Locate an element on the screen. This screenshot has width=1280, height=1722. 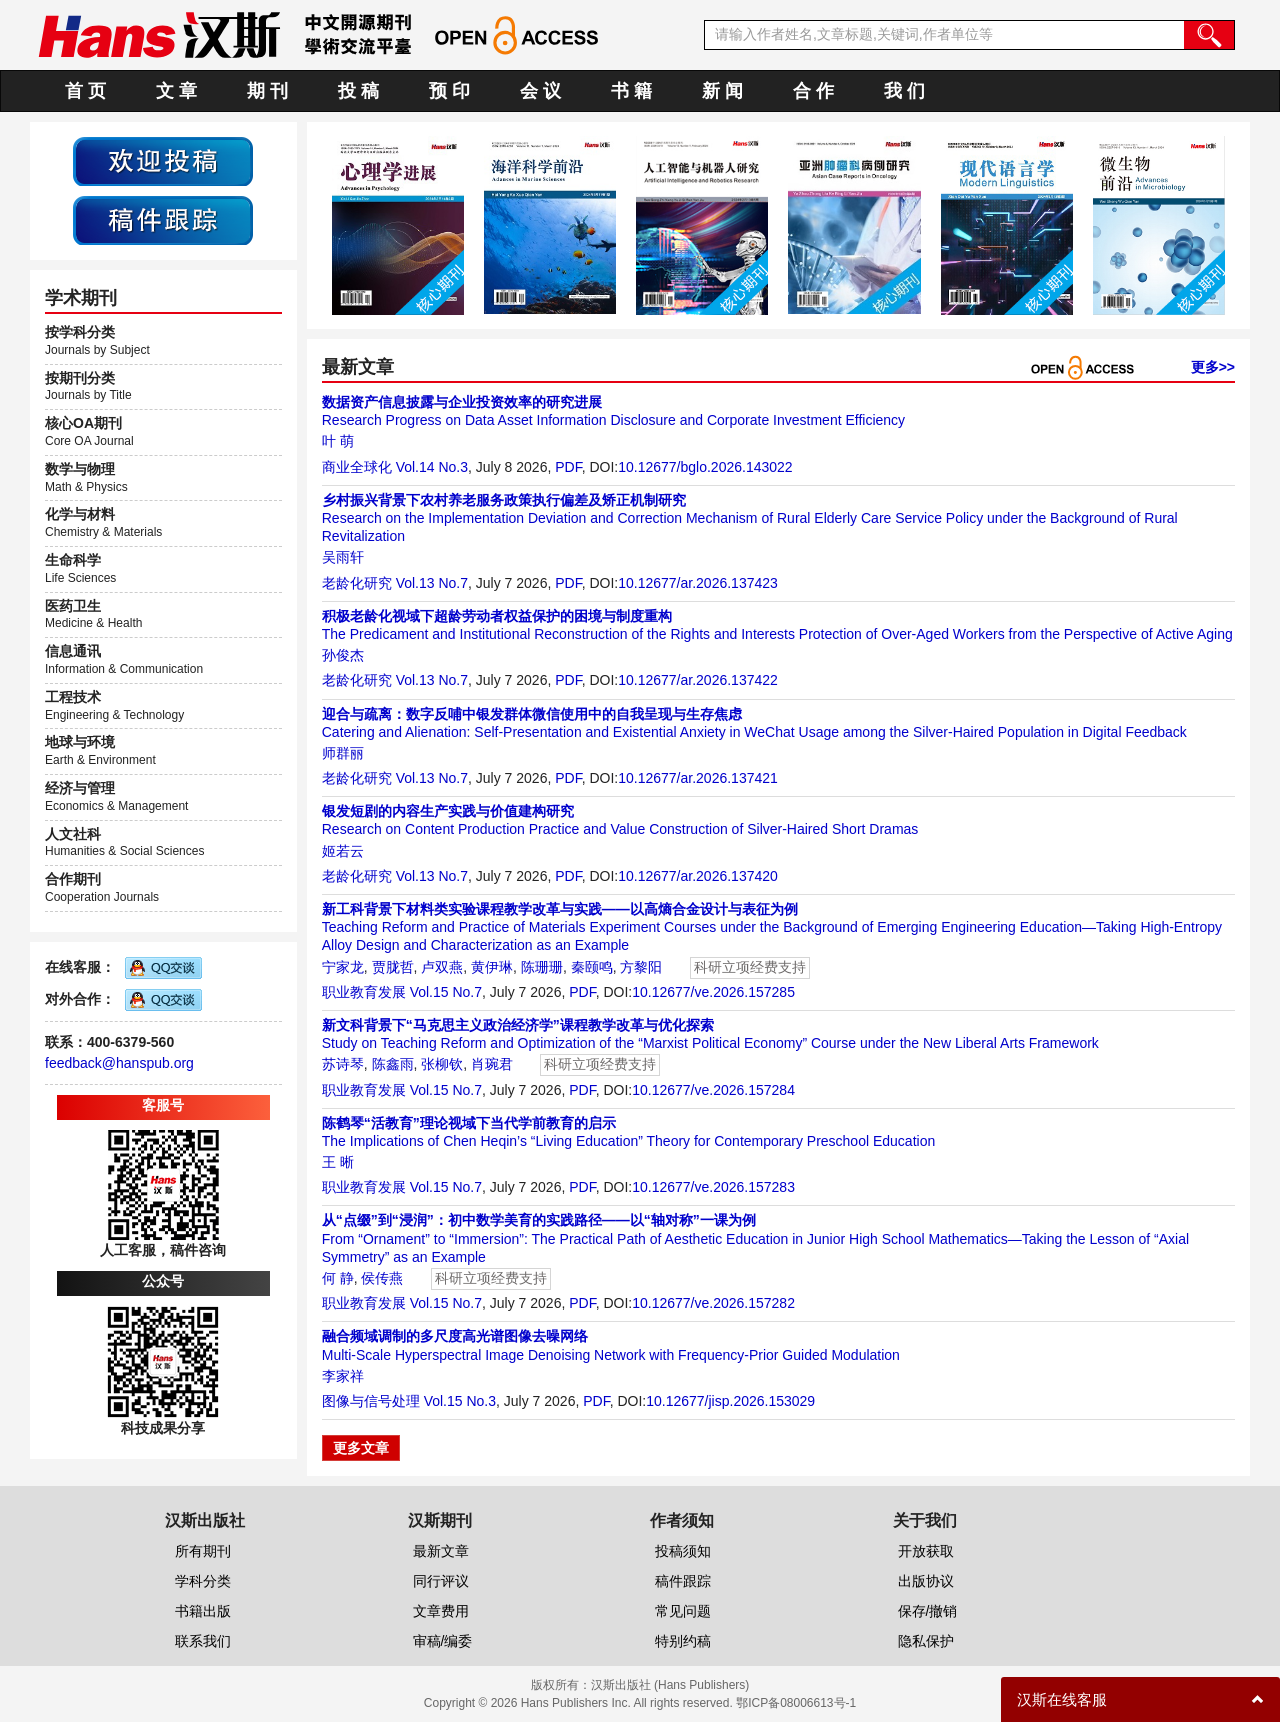
10.12677/ve.2026.157282 is located at coordinates (713, 1303).